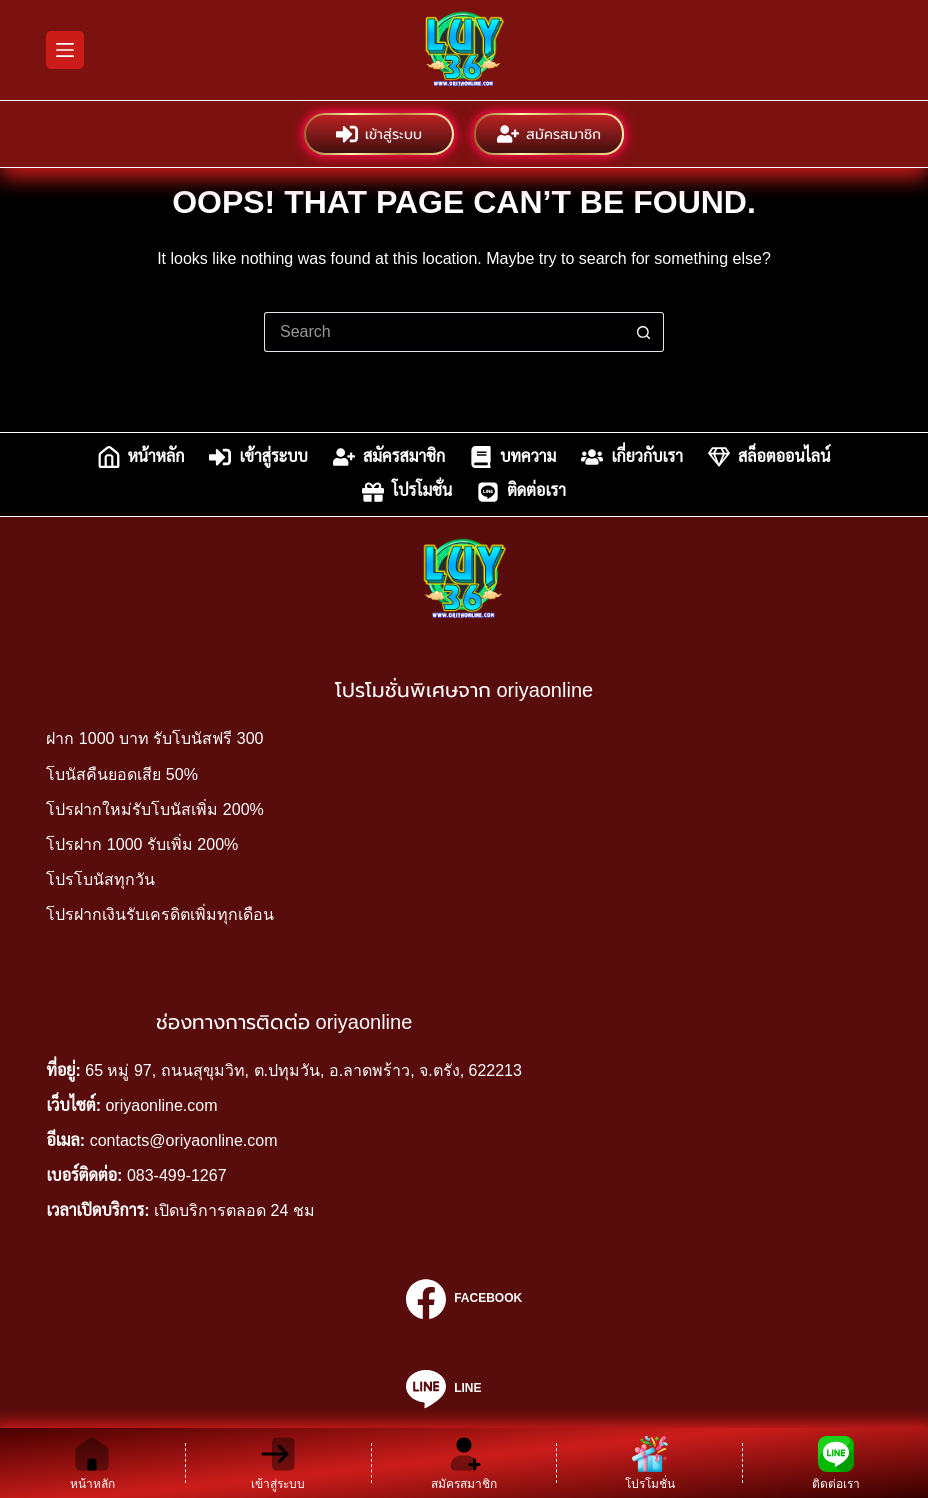 The height and width of the screenshot is (1498, 928). I want to click on โปรฝากเงินรับเครดิตเพิ่มทุกเดือน, so click(160, 914).